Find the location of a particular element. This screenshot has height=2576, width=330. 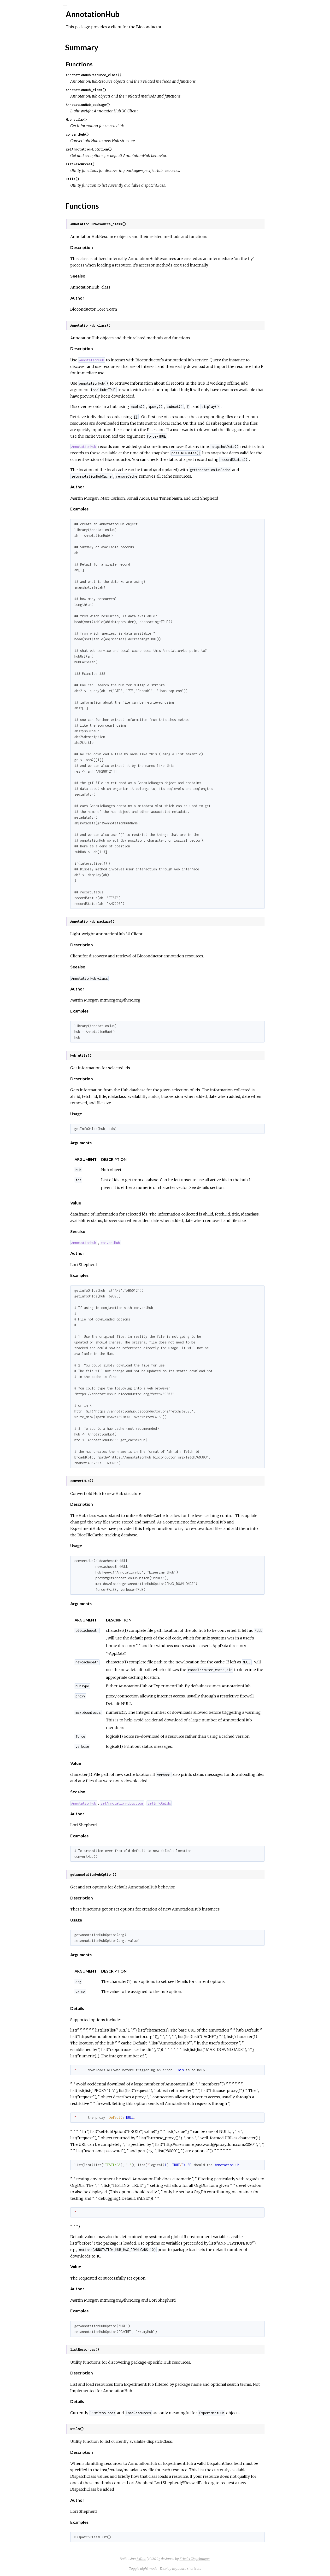

BiomaRt is located at coordinates (22, 194).